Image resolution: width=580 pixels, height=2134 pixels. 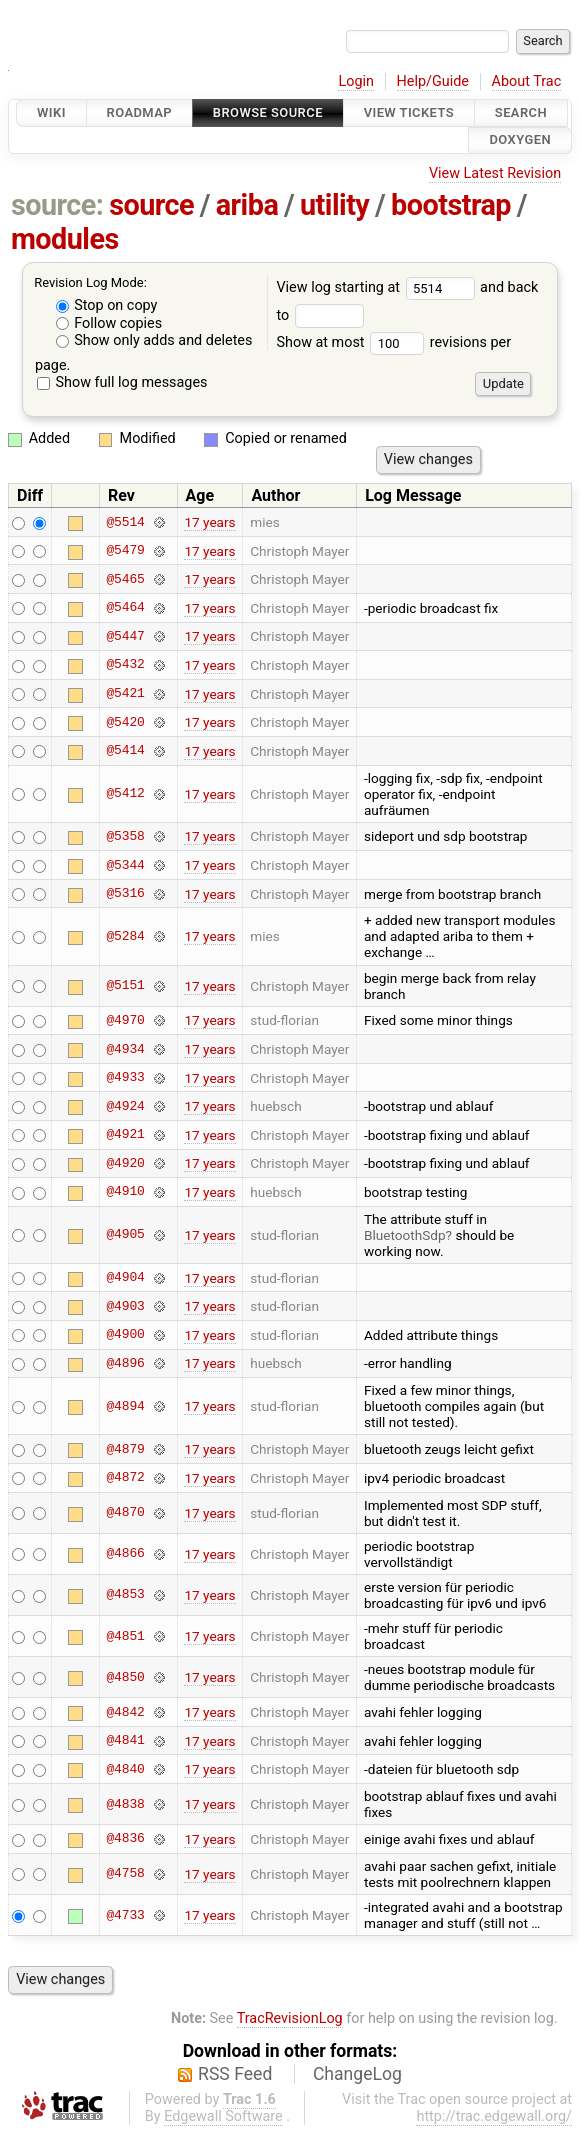 I want to click on RSS Feed, so click(x=235, y=2074).